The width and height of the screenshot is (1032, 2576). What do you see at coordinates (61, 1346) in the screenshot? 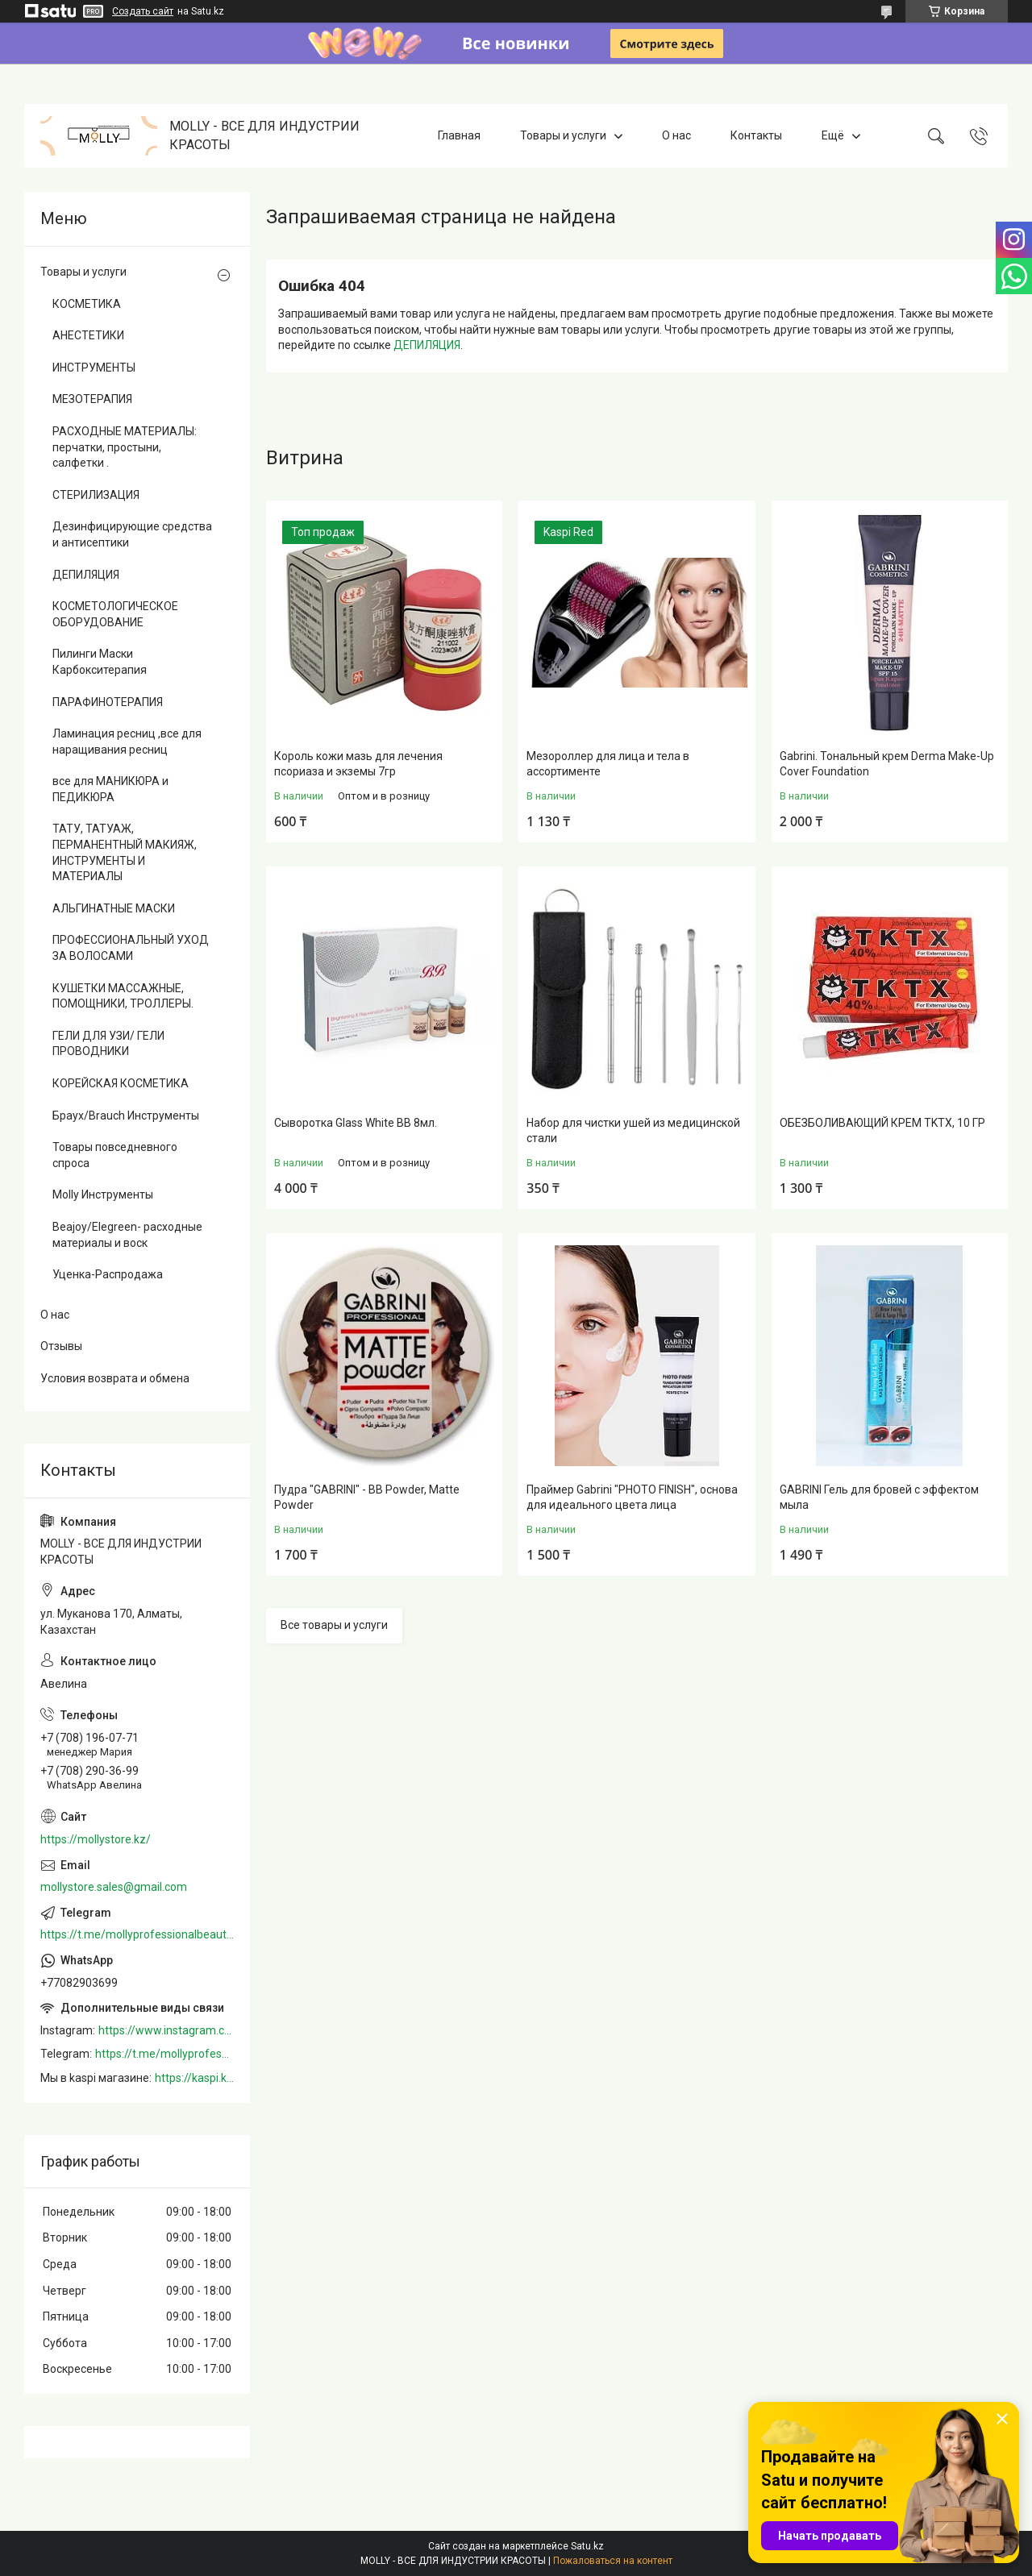
I see `Отзывы` at bounding box center [61, 1346].